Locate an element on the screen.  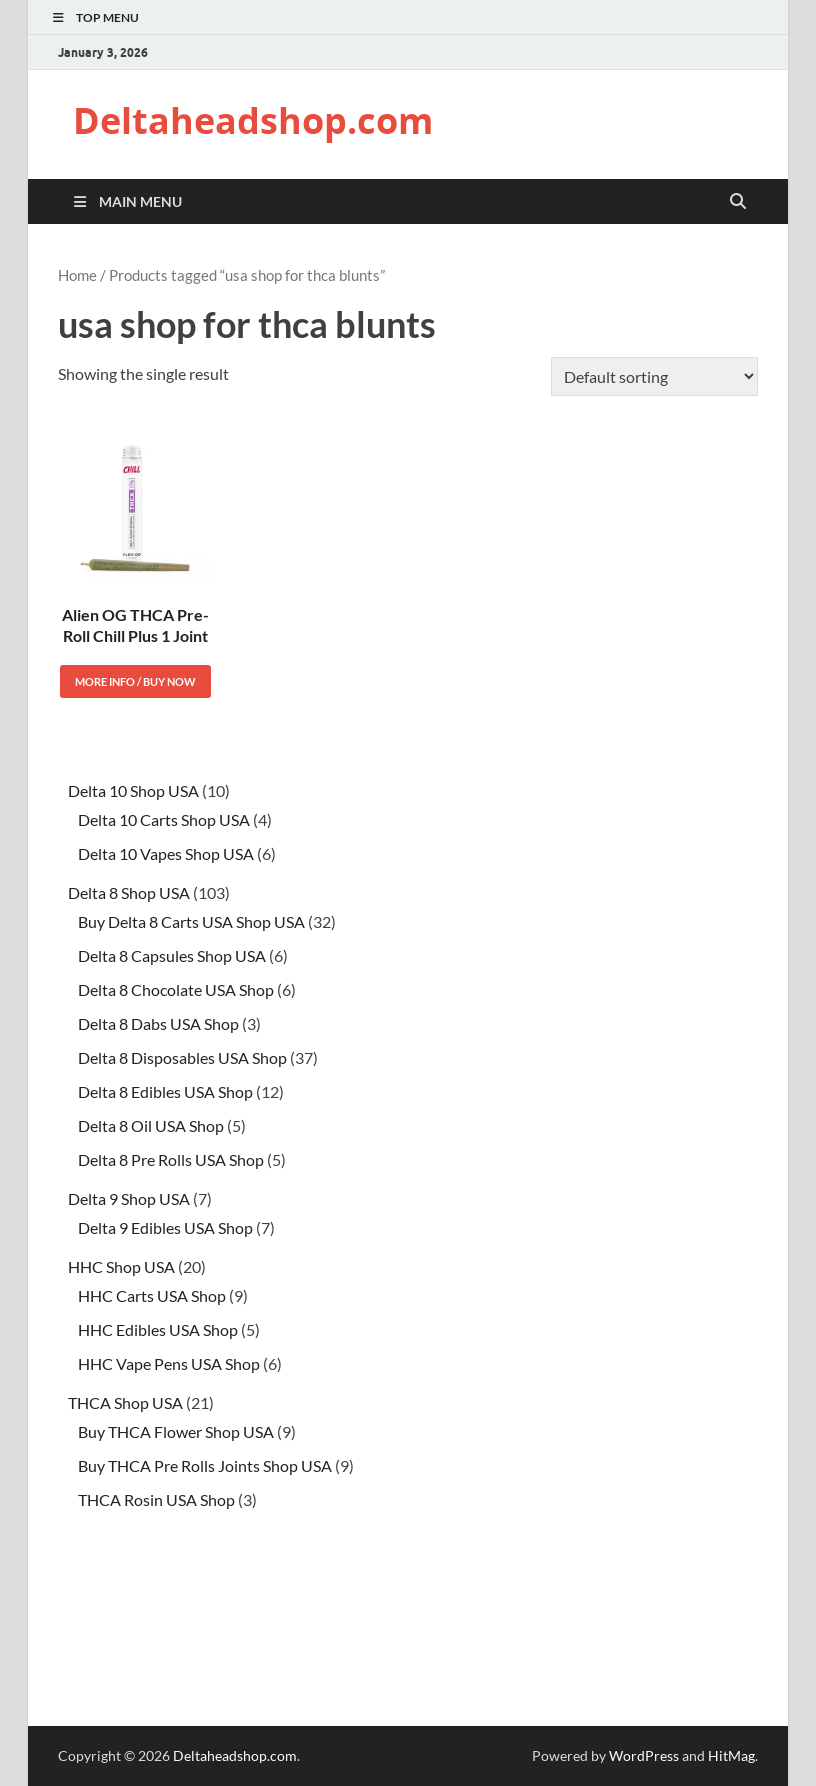
Home is located at coordinates (77, 275).